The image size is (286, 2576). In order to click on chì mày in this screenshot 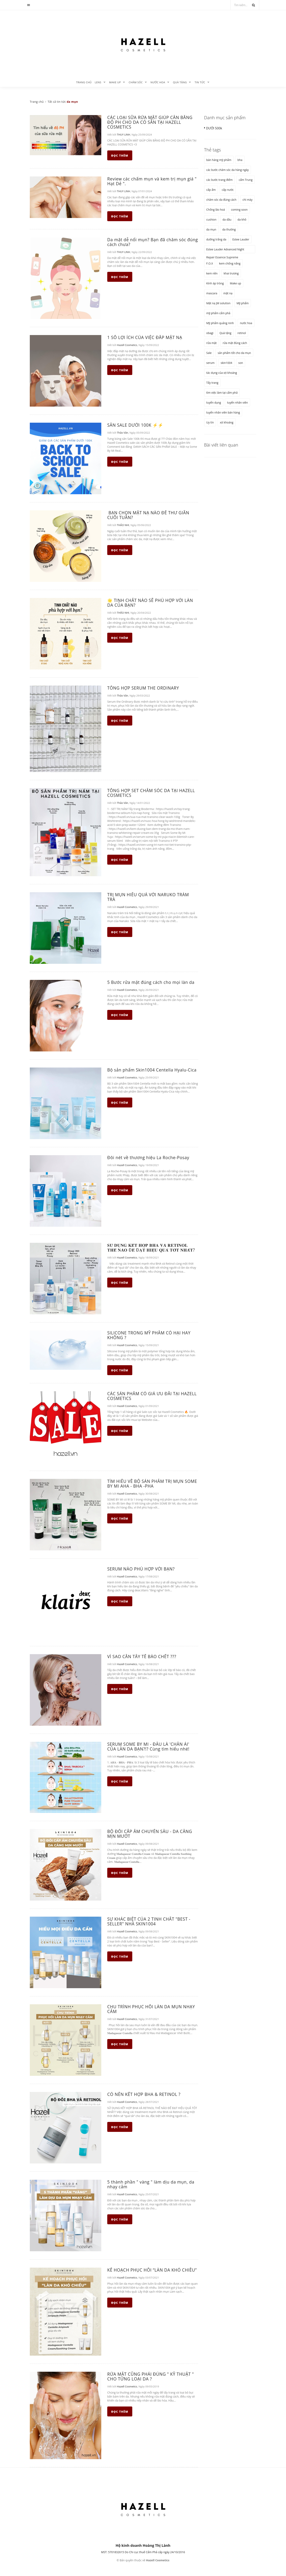, I will do `click(247, 200)`.